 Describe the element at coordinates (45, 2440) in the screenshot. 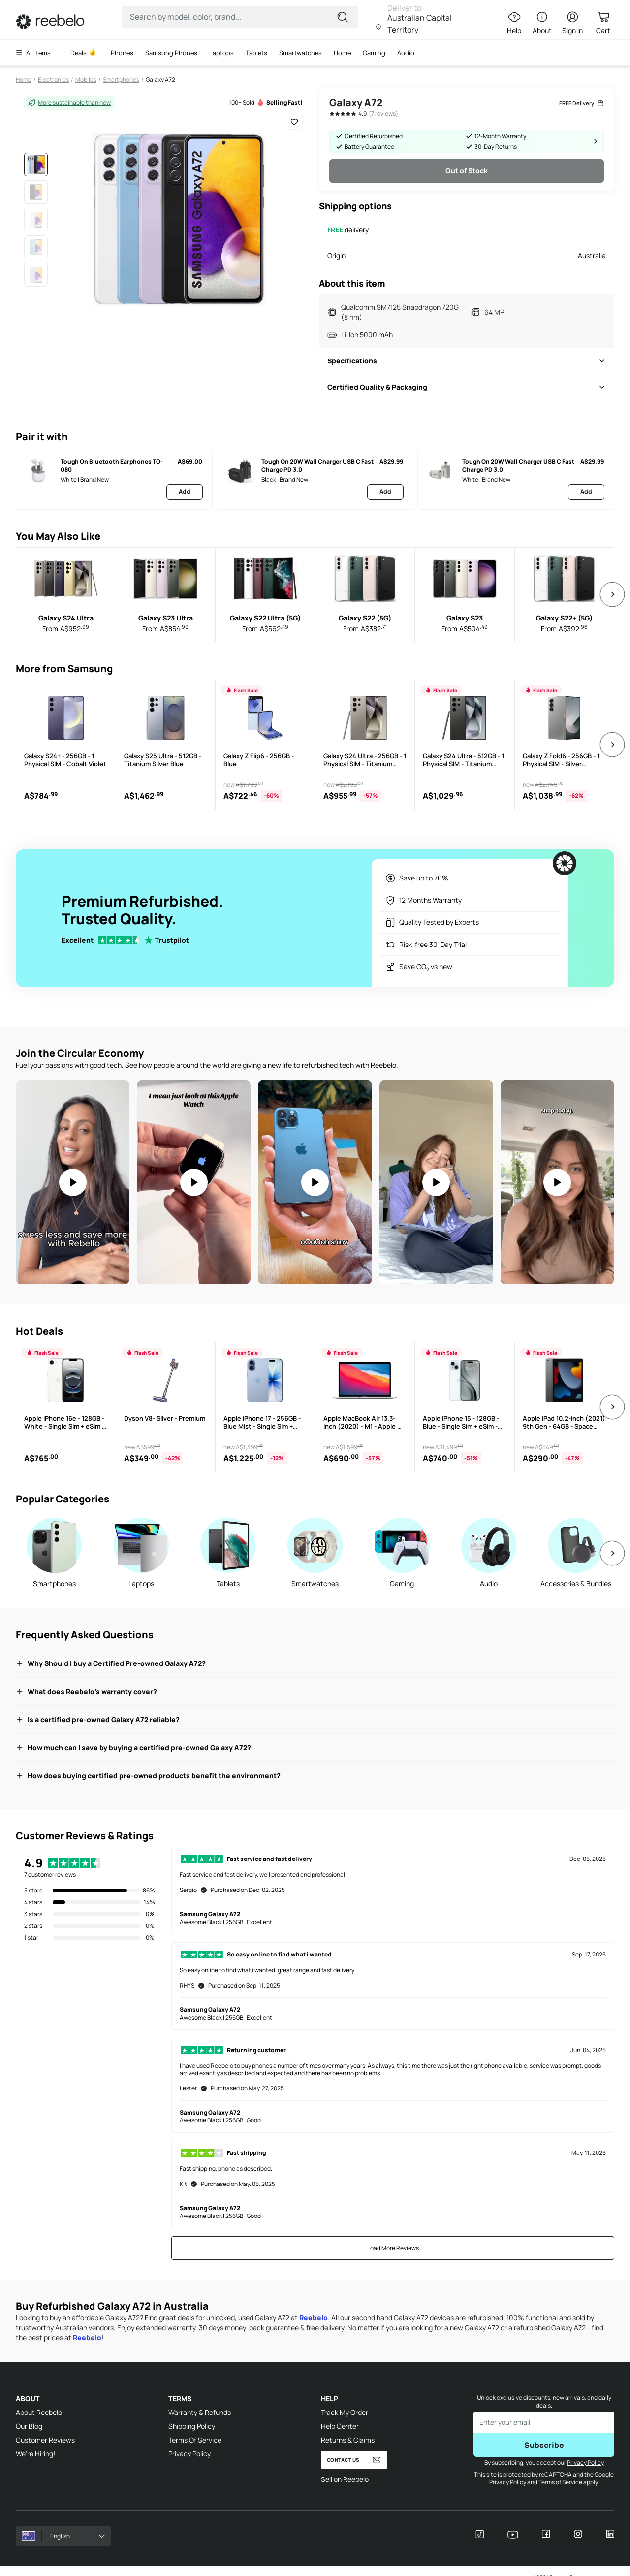

I see `Customer Reviews` at that location.